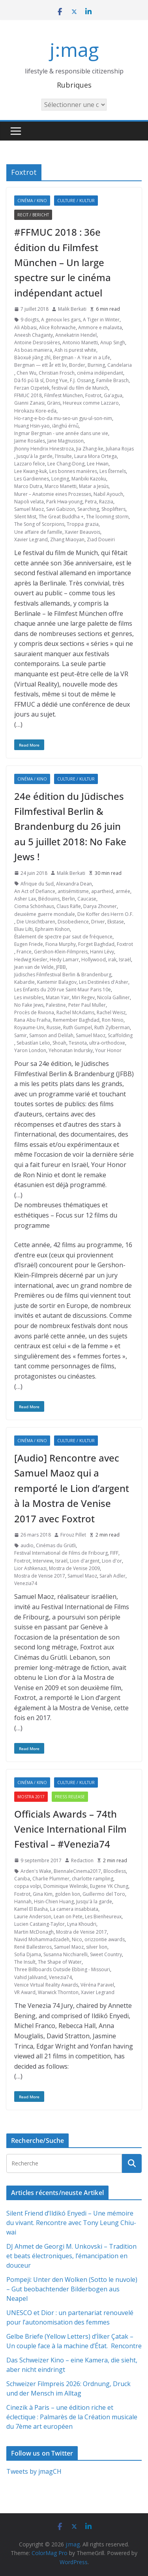 This screenshot has width=148, height=2576. I want to click on Dong Yue, so click(56, 380).